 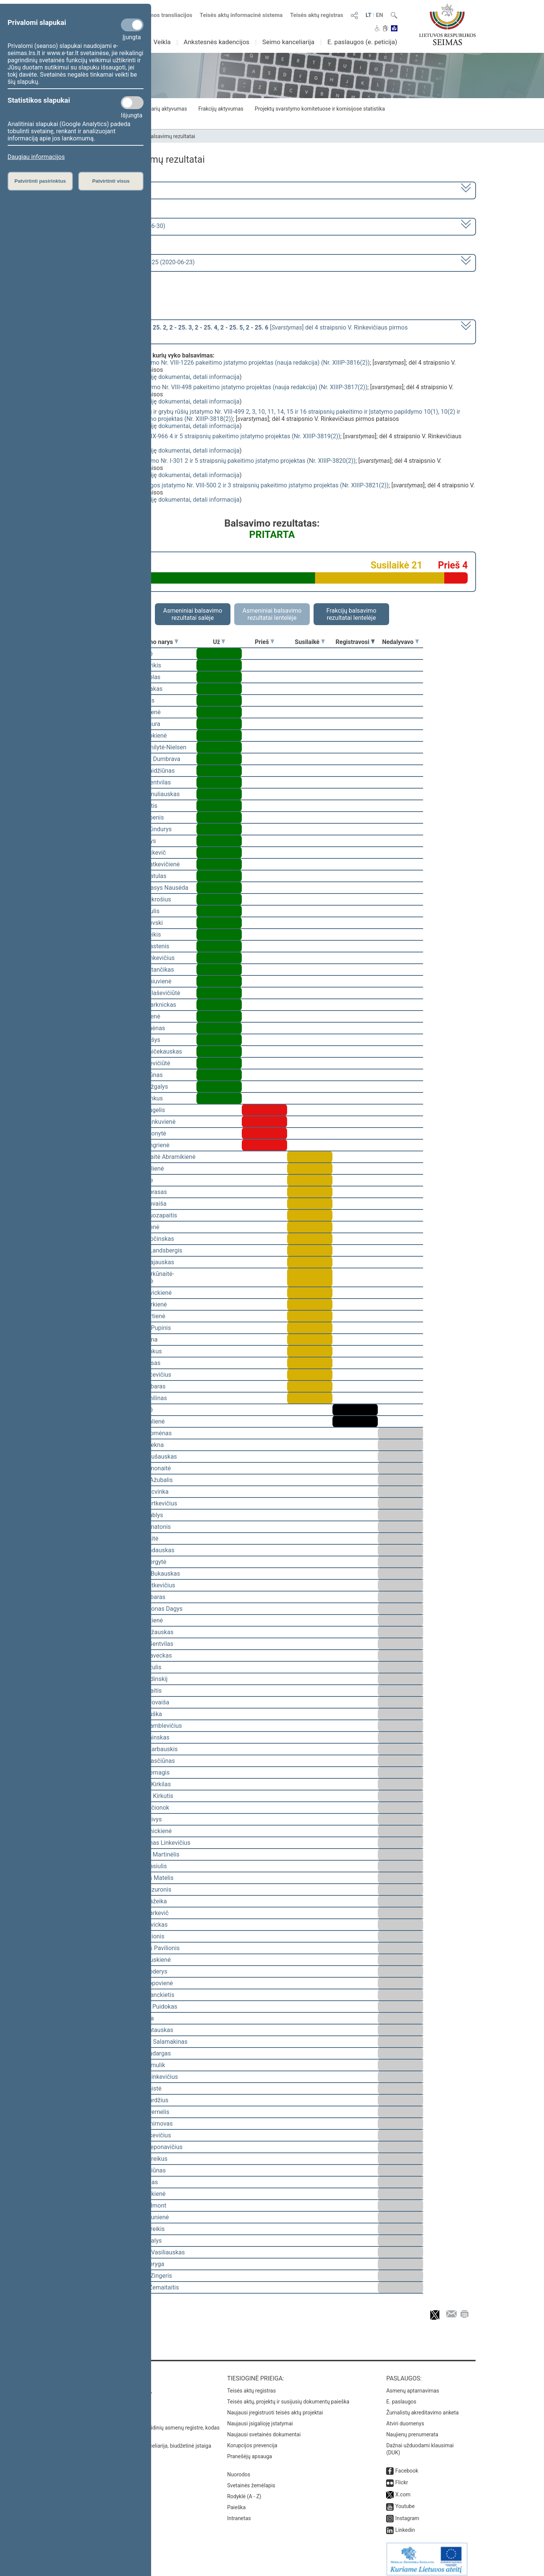 I want to click on Alfredas Stasys Nausėda, so click(x=155, y=887).